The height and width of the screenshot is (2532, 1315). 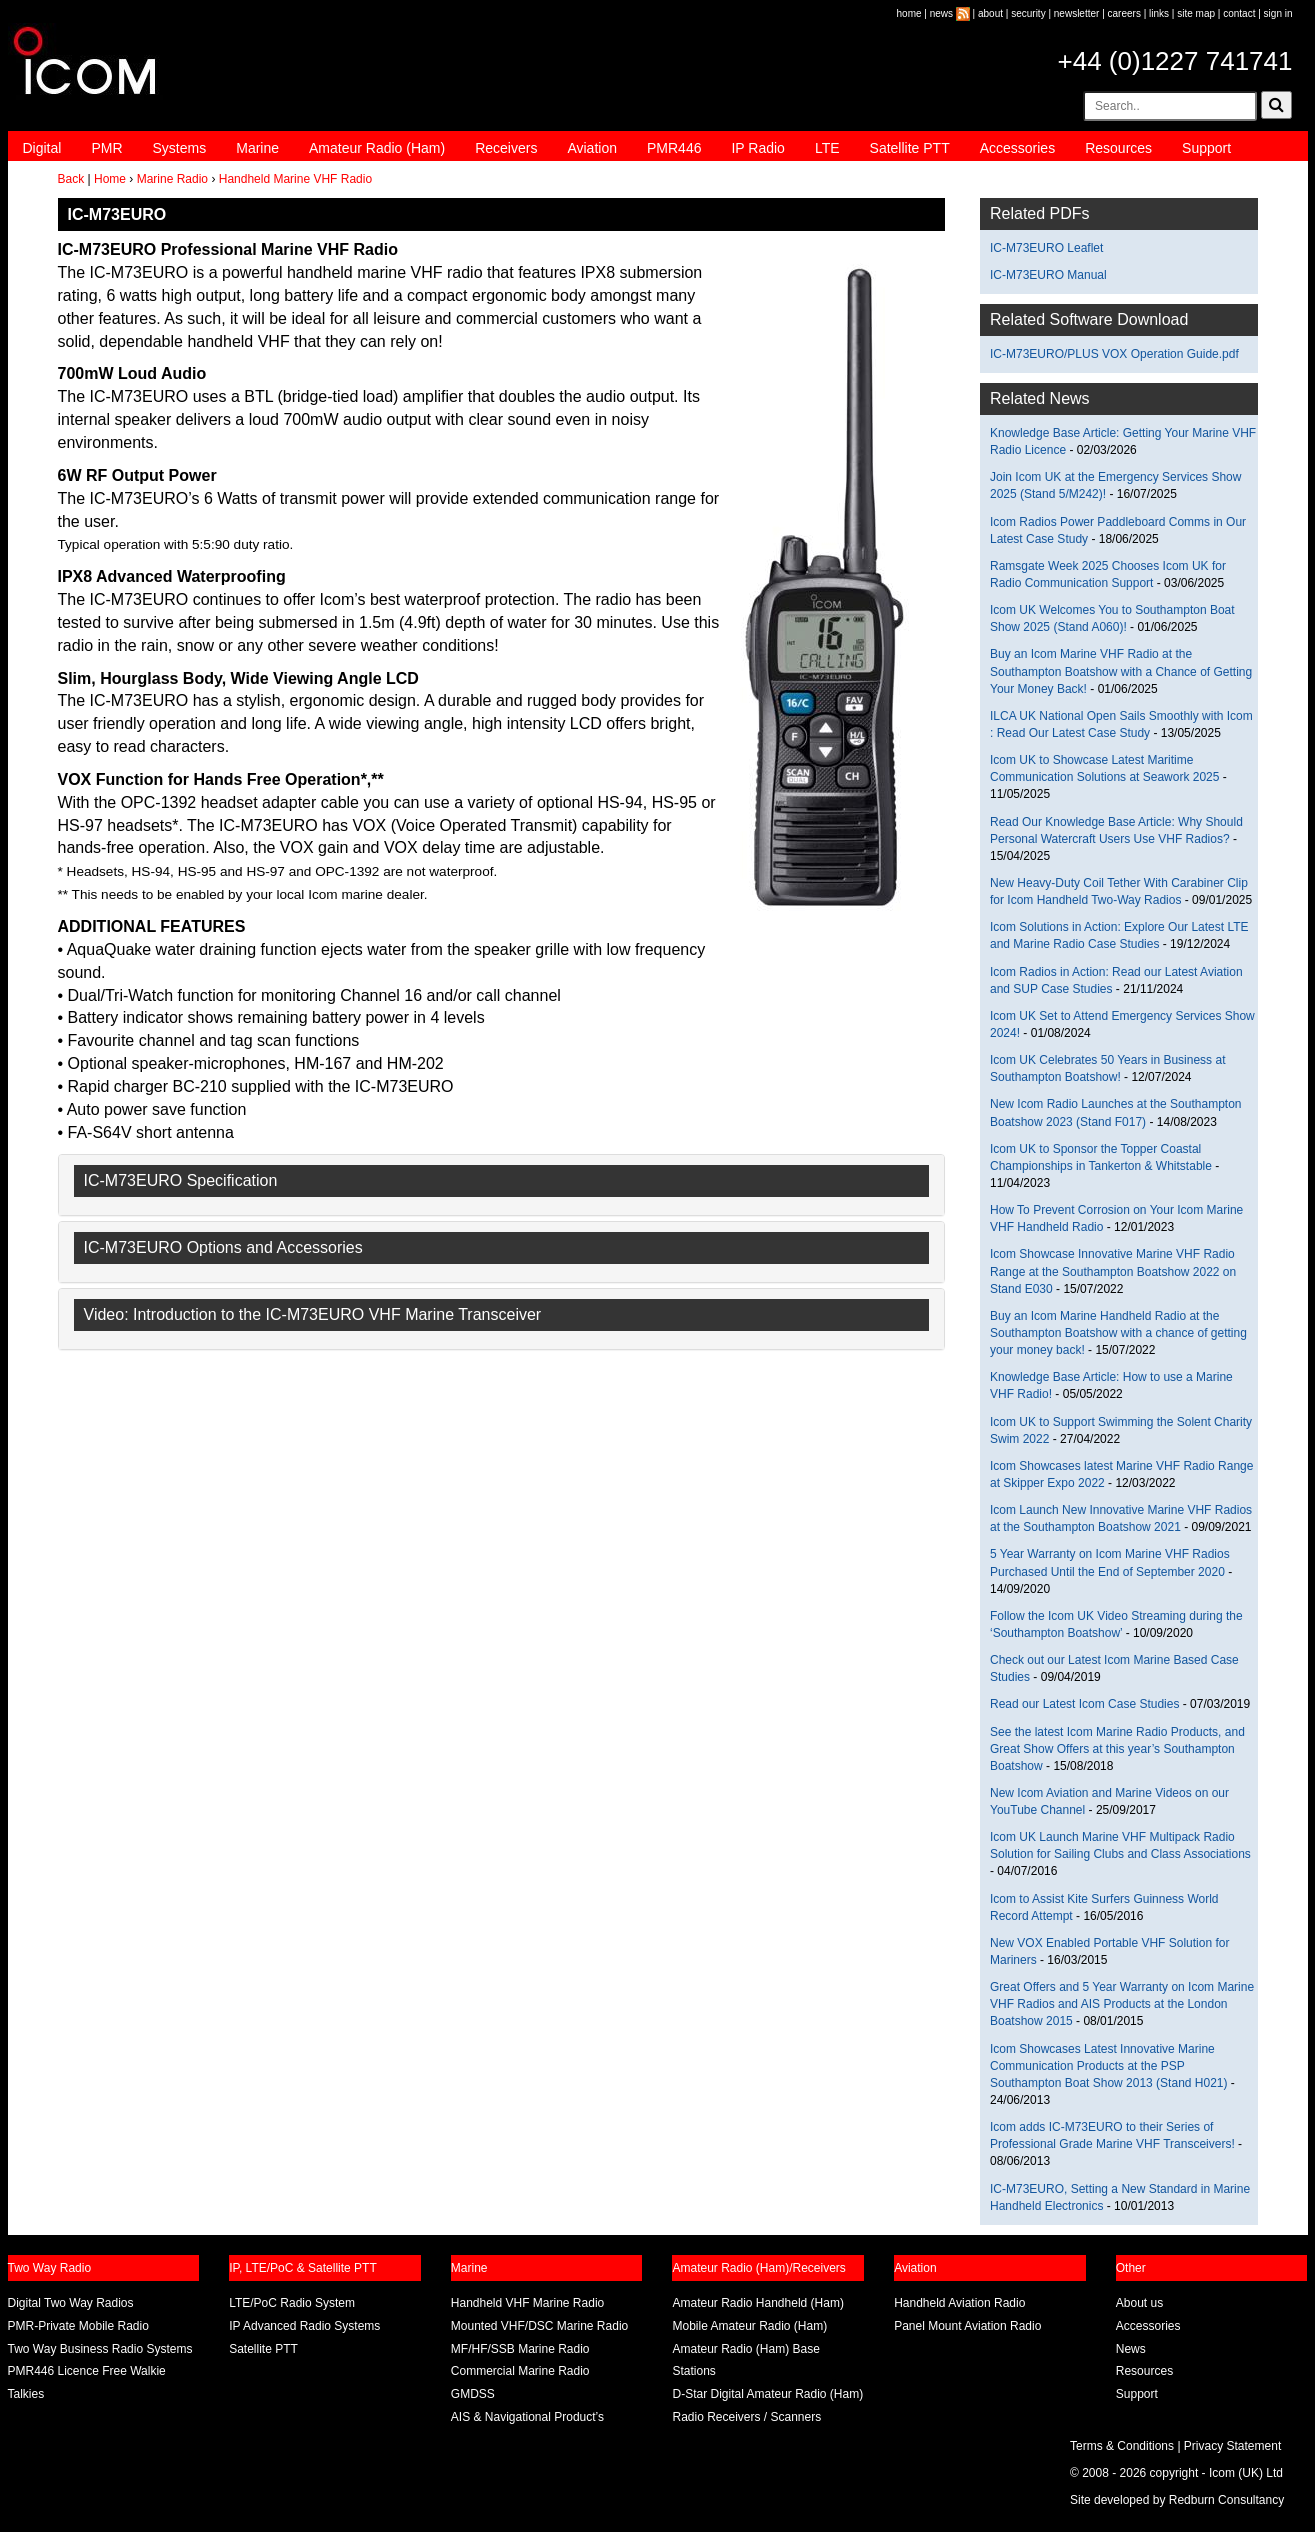 What do you see at coordinates (292, 2303) in the screenshot?
I see `LTE/PoC Radio System` at bounding box center [292, 2303].